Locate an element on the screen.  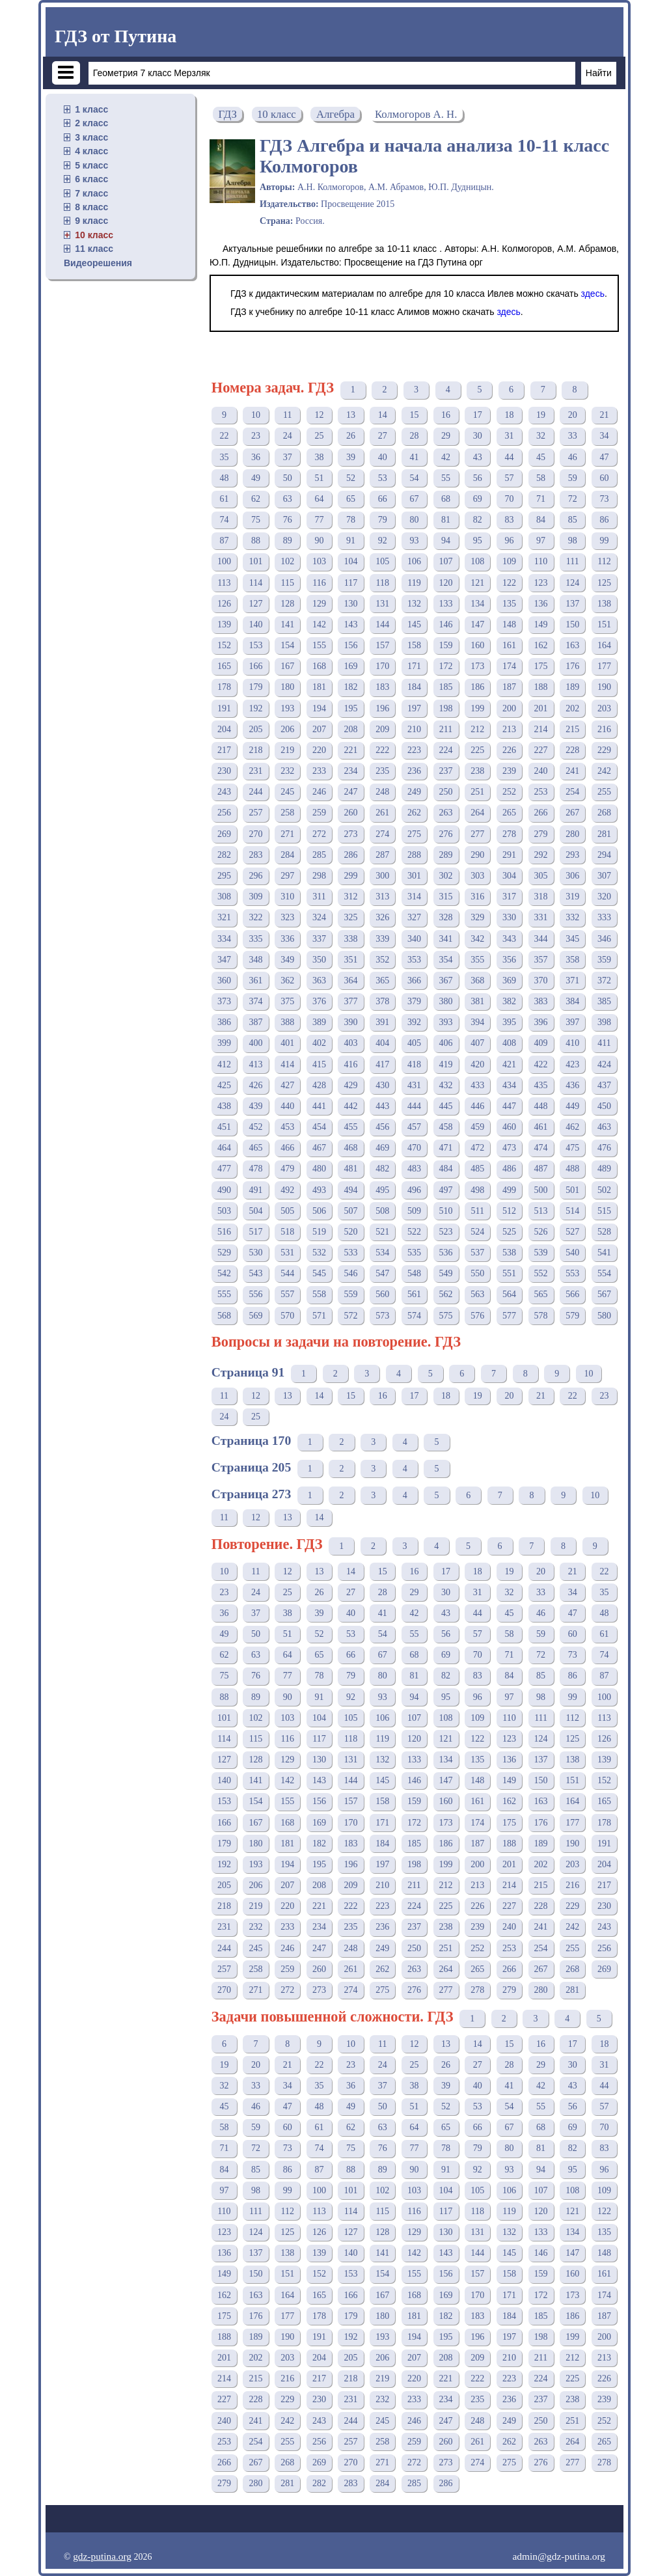
33 is located at coordinates (572, 436).